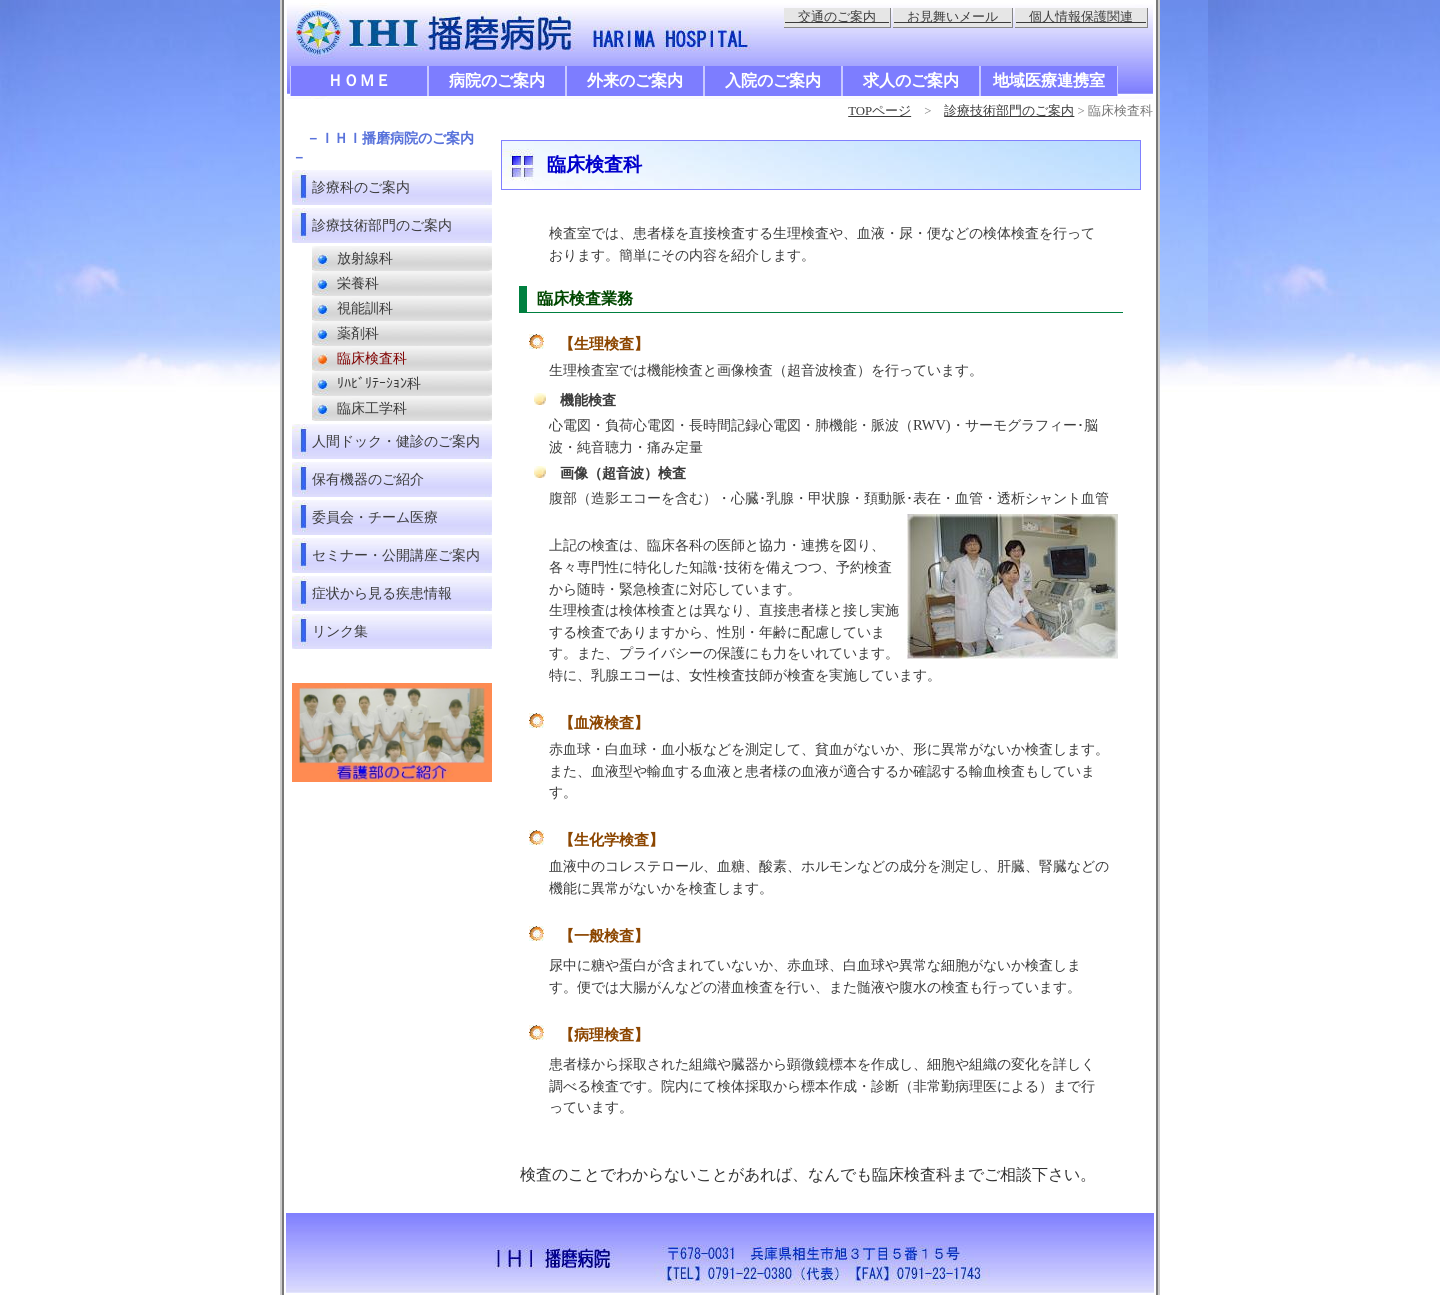 The image size is (1440, 1295). I want to click on 外来のご案内, so click(635, 80).